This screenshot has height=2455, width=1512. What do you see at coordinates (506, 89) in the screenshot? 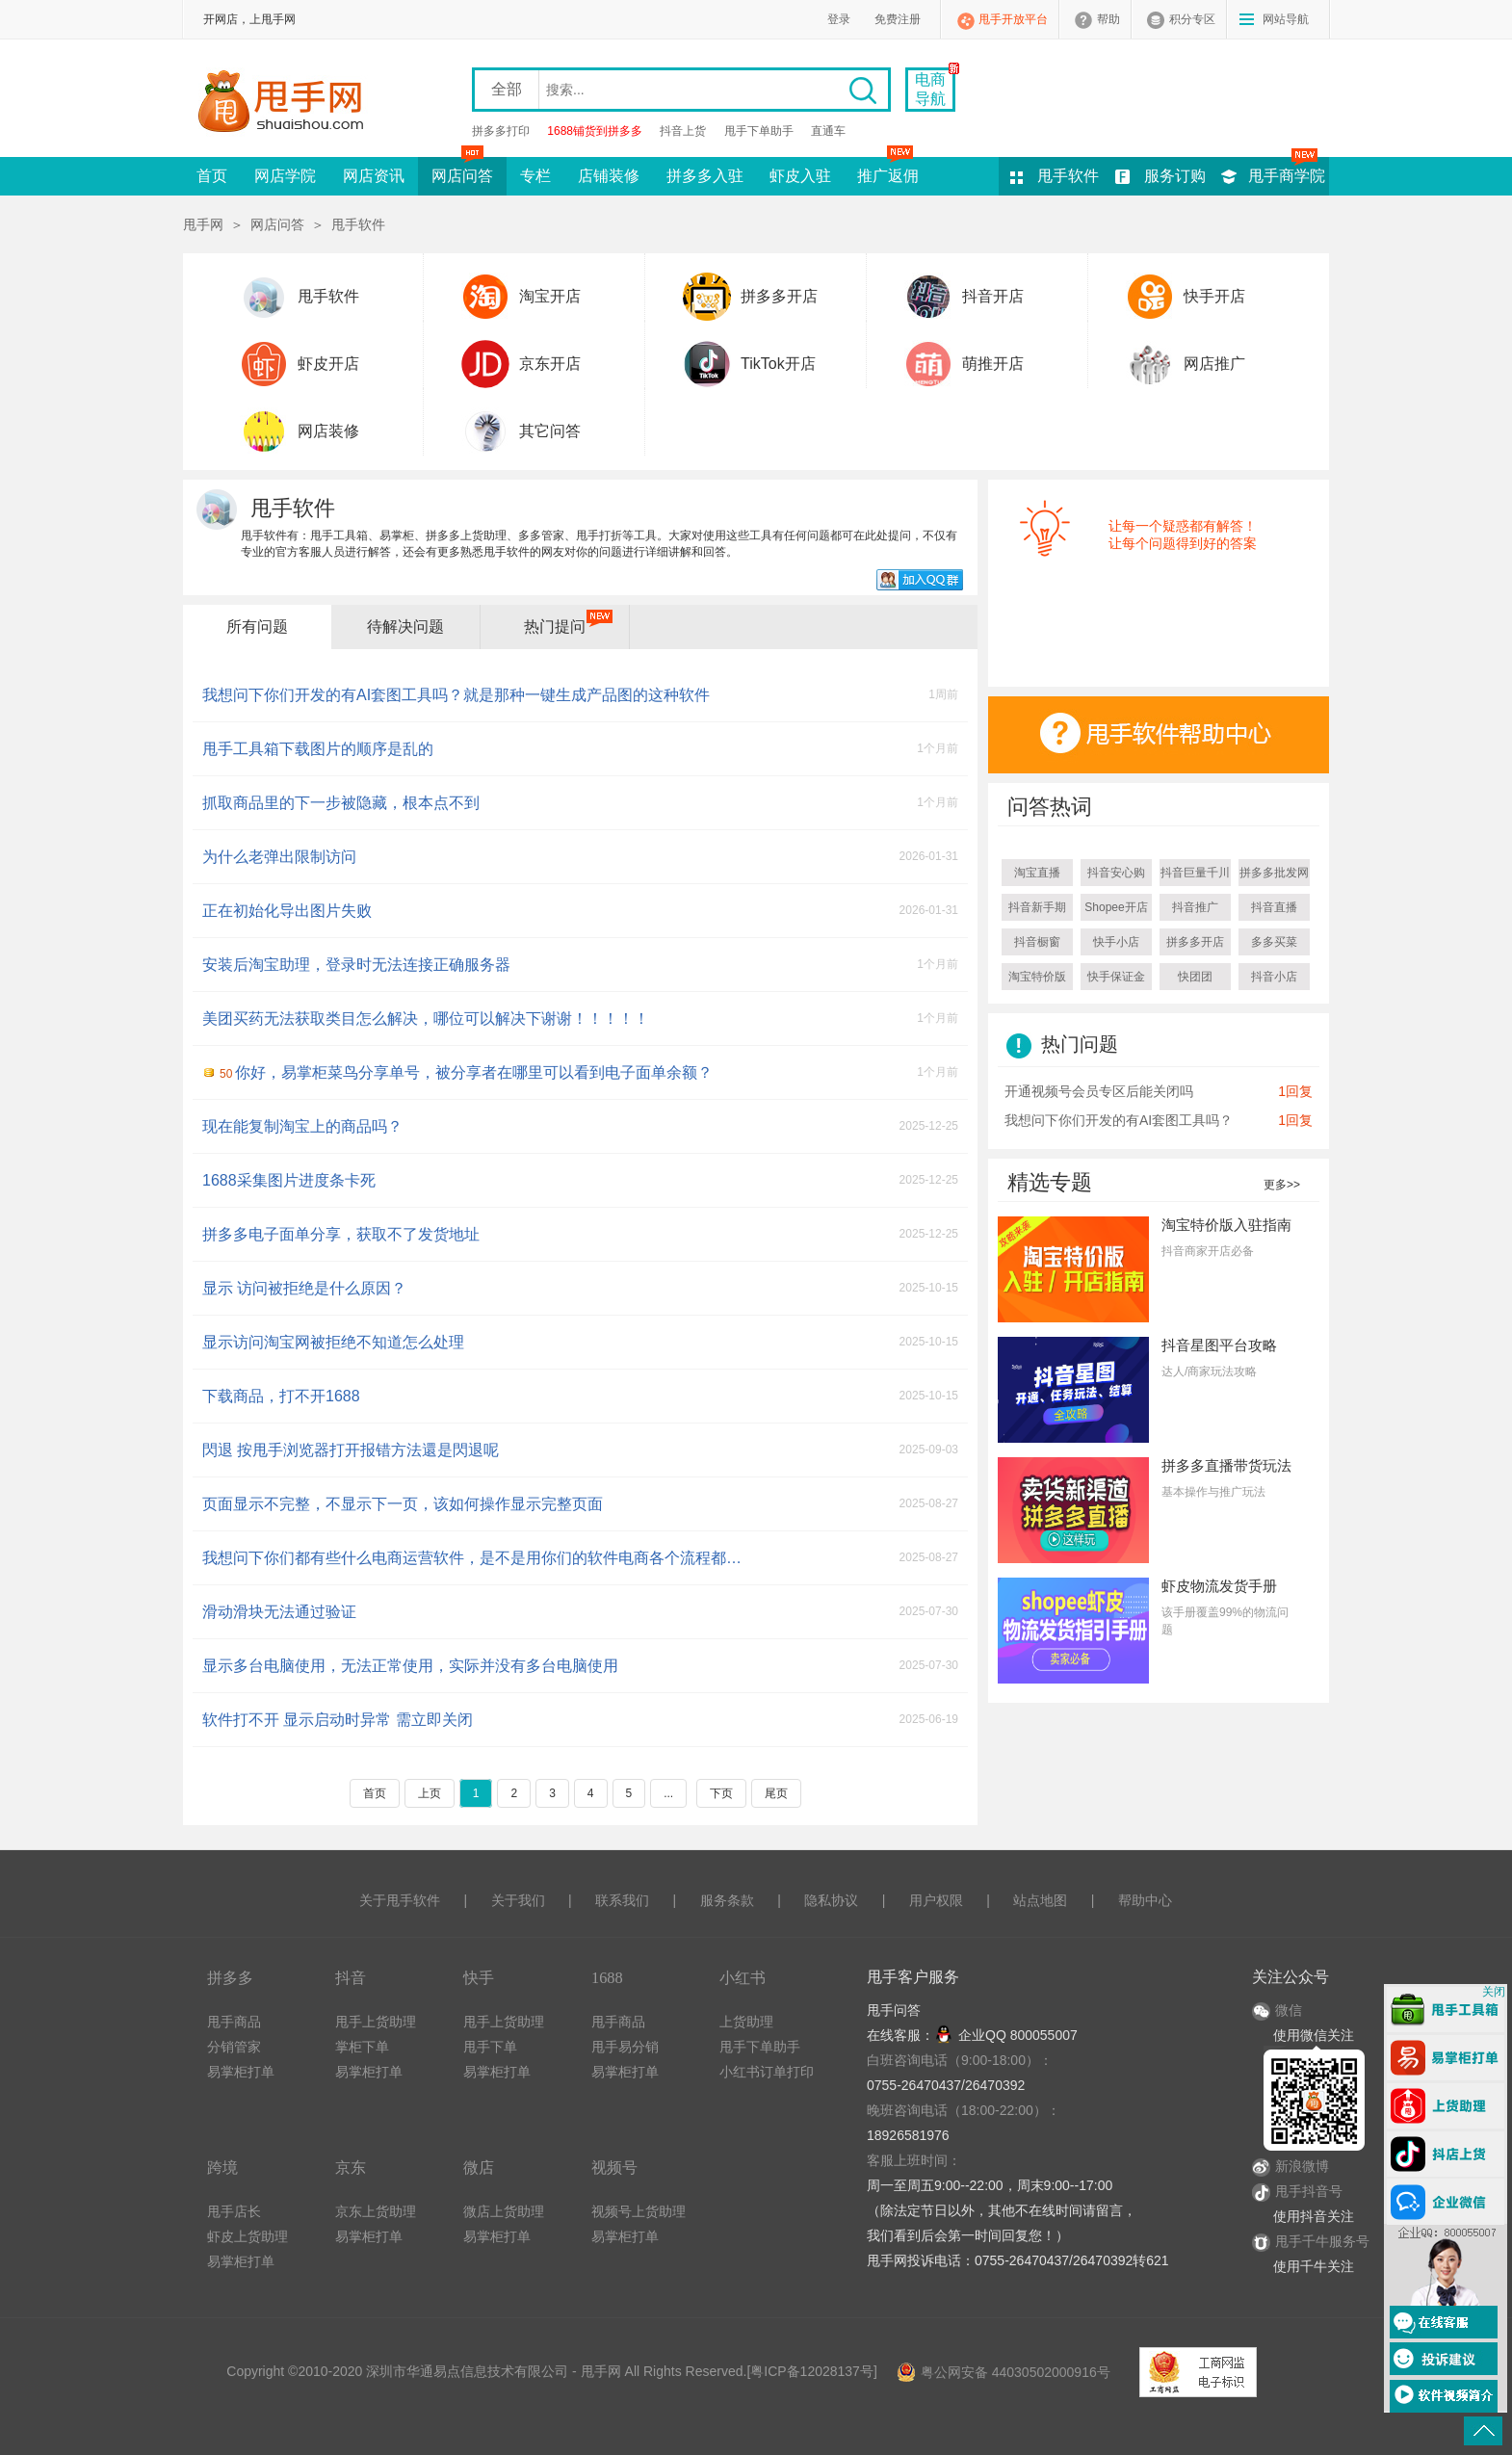
I see `全部` at bounding box center [506, 89].